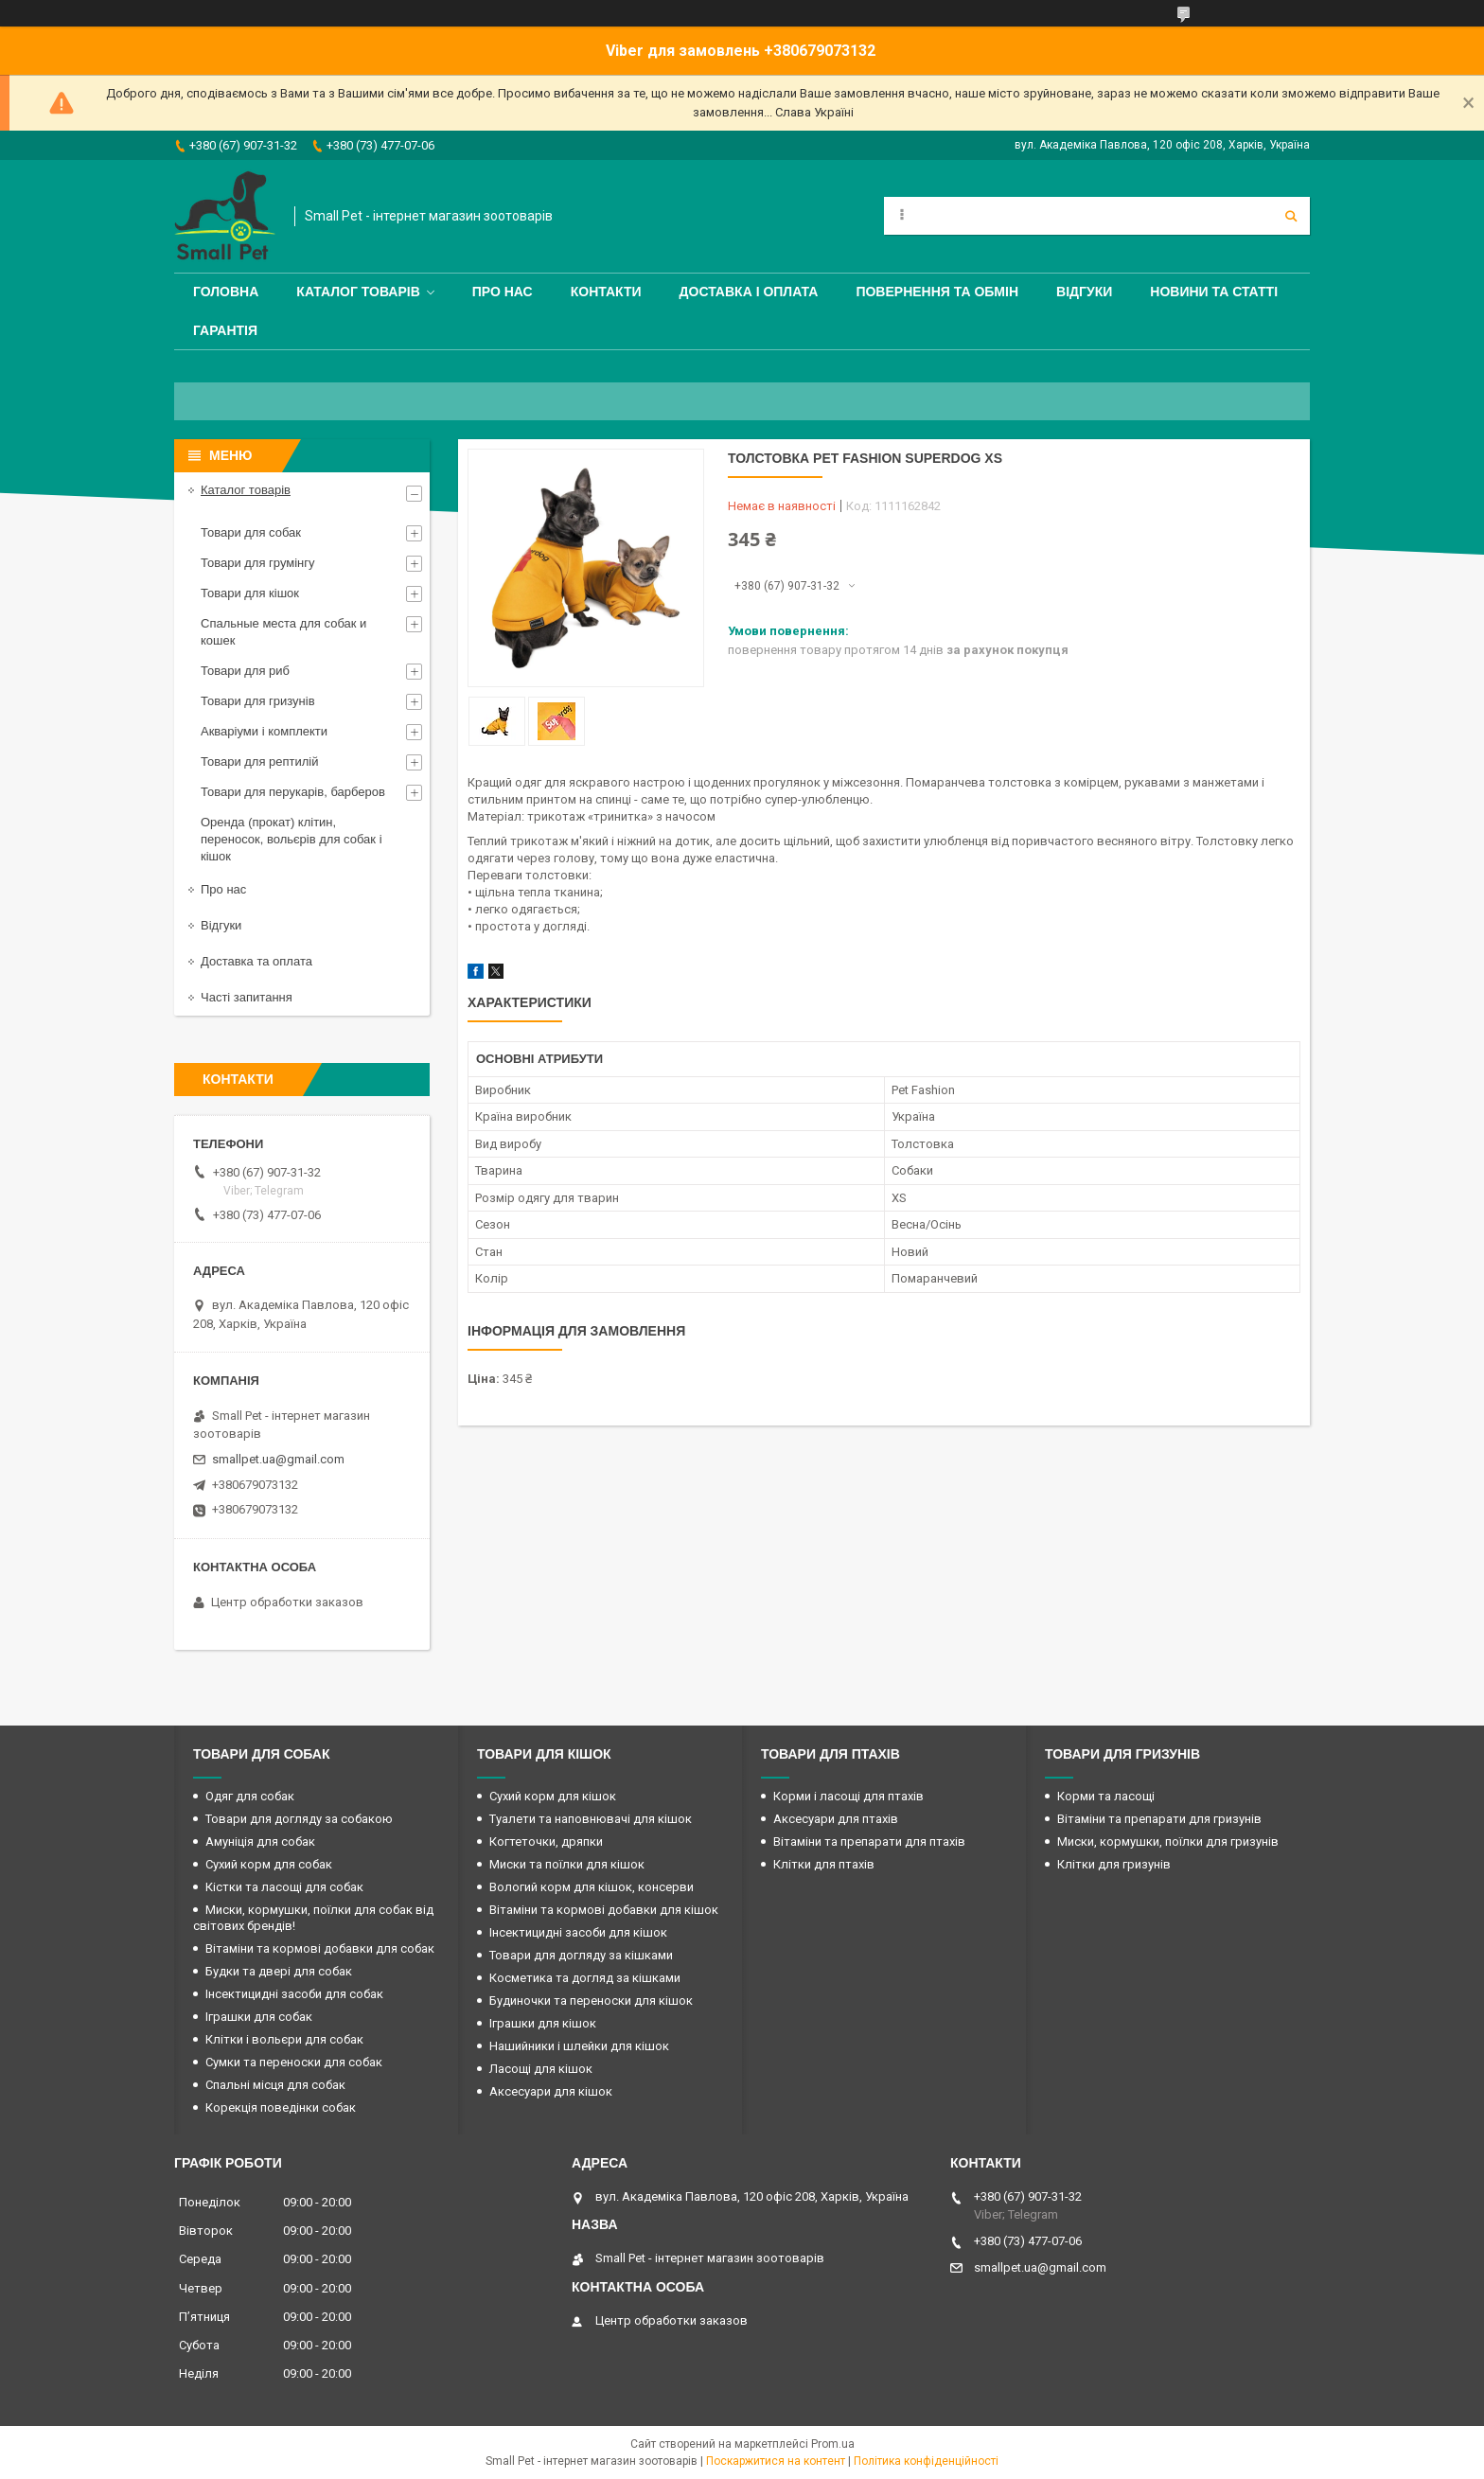 This screenshot has height=2479, width=1484. Describe the element at coordinates (590, 1819) in the screenshot. I see `Туалети та наповнювачі для кішок` at that location.